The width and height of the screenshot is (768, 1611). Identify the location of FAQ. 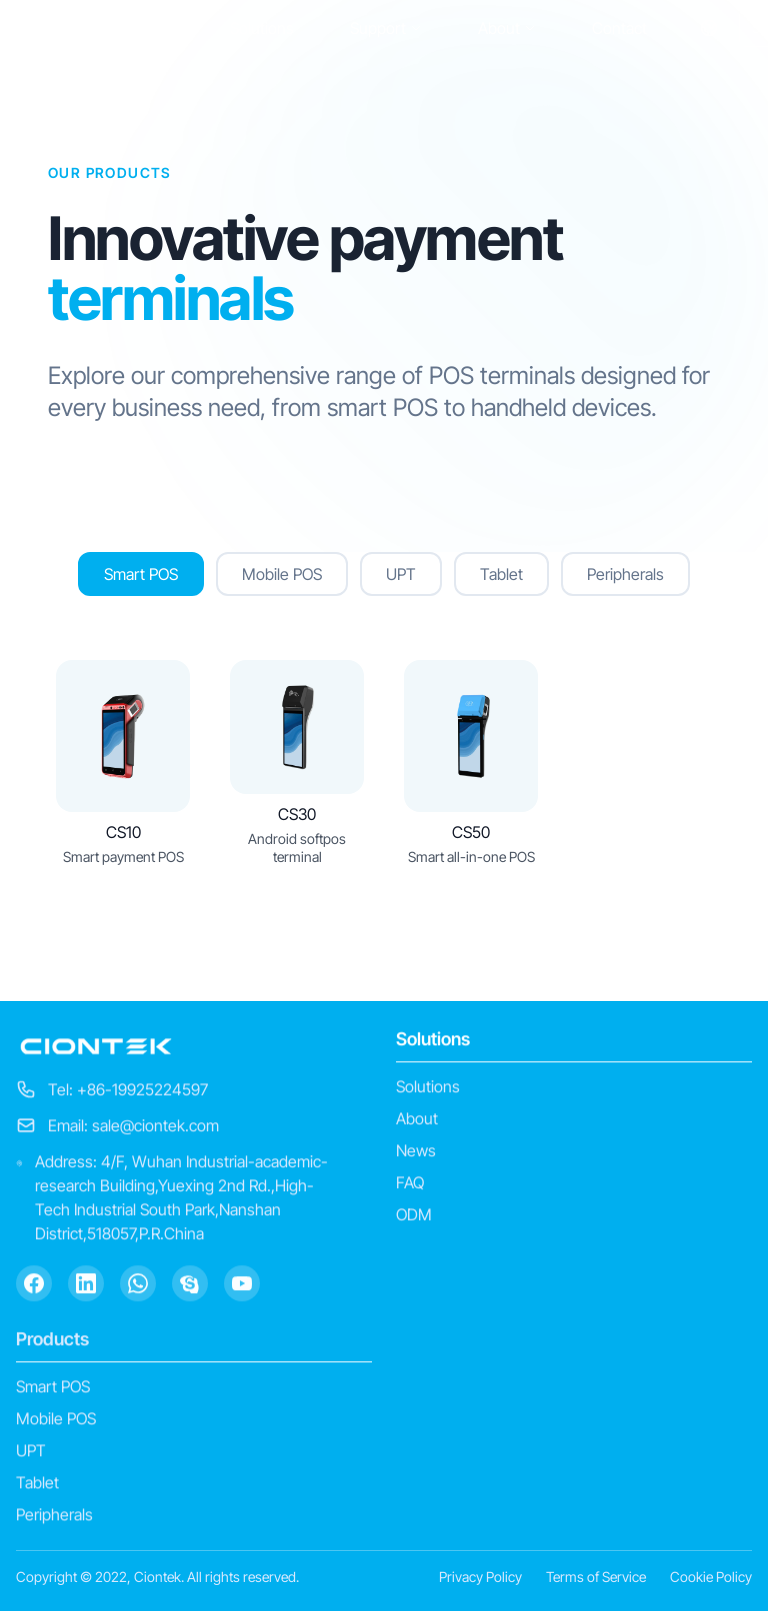
(410, 1185).